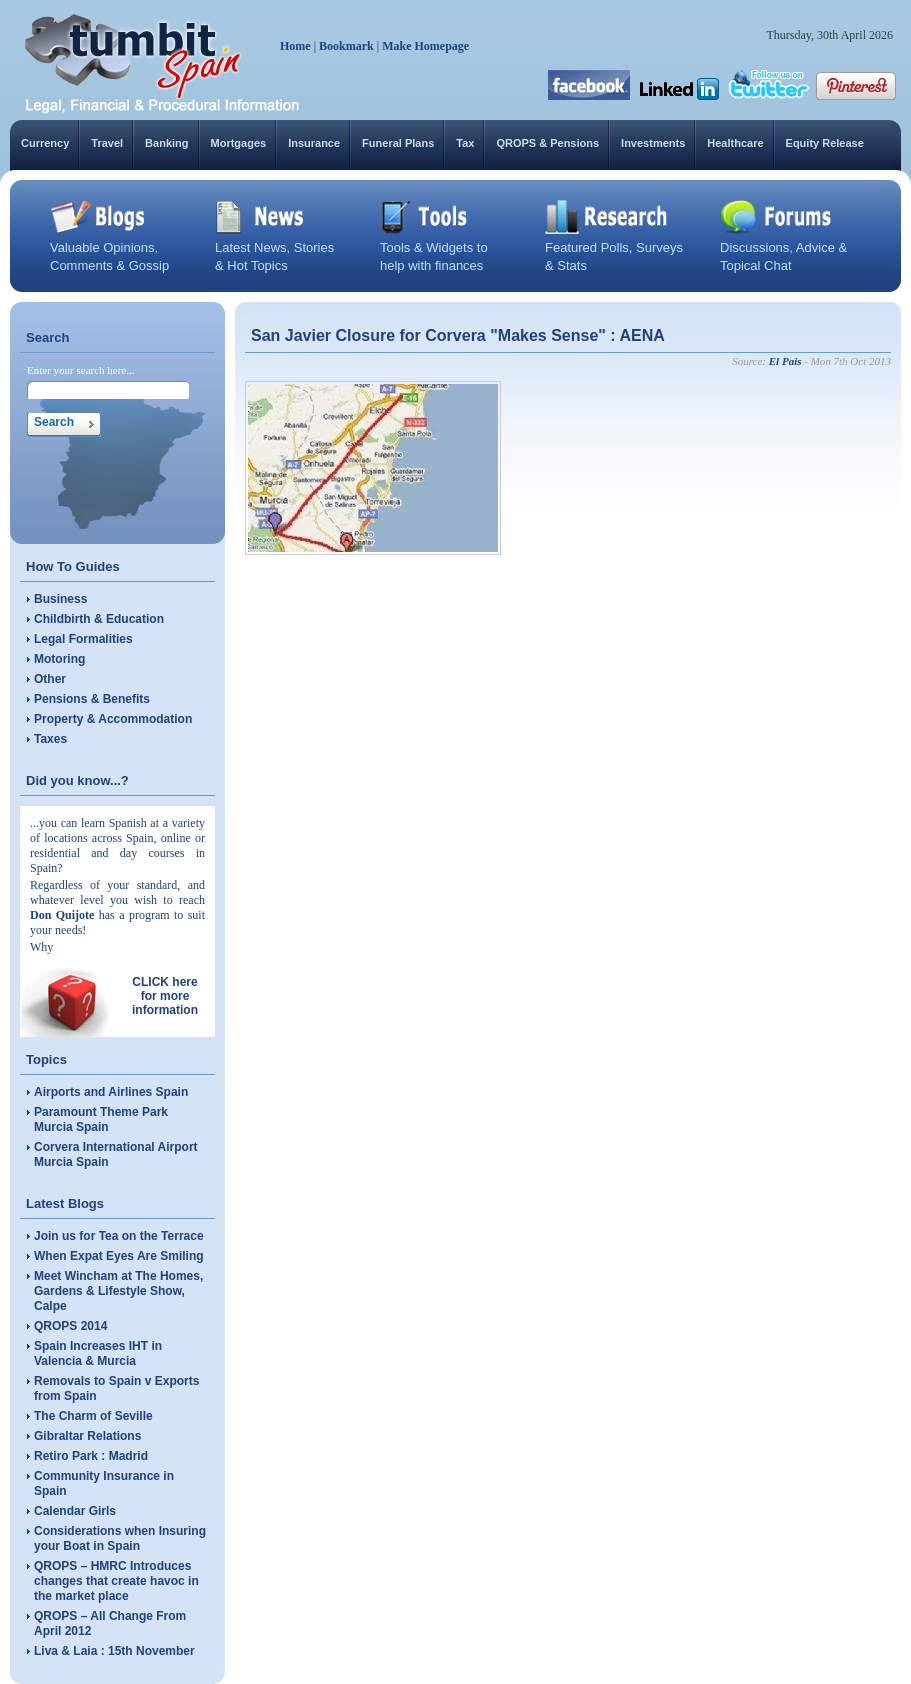  What do you see at coordinates (91, 1456) in the screenshot?
I see `Retiro Park : Madrid` at bounding box center [91, 1456].